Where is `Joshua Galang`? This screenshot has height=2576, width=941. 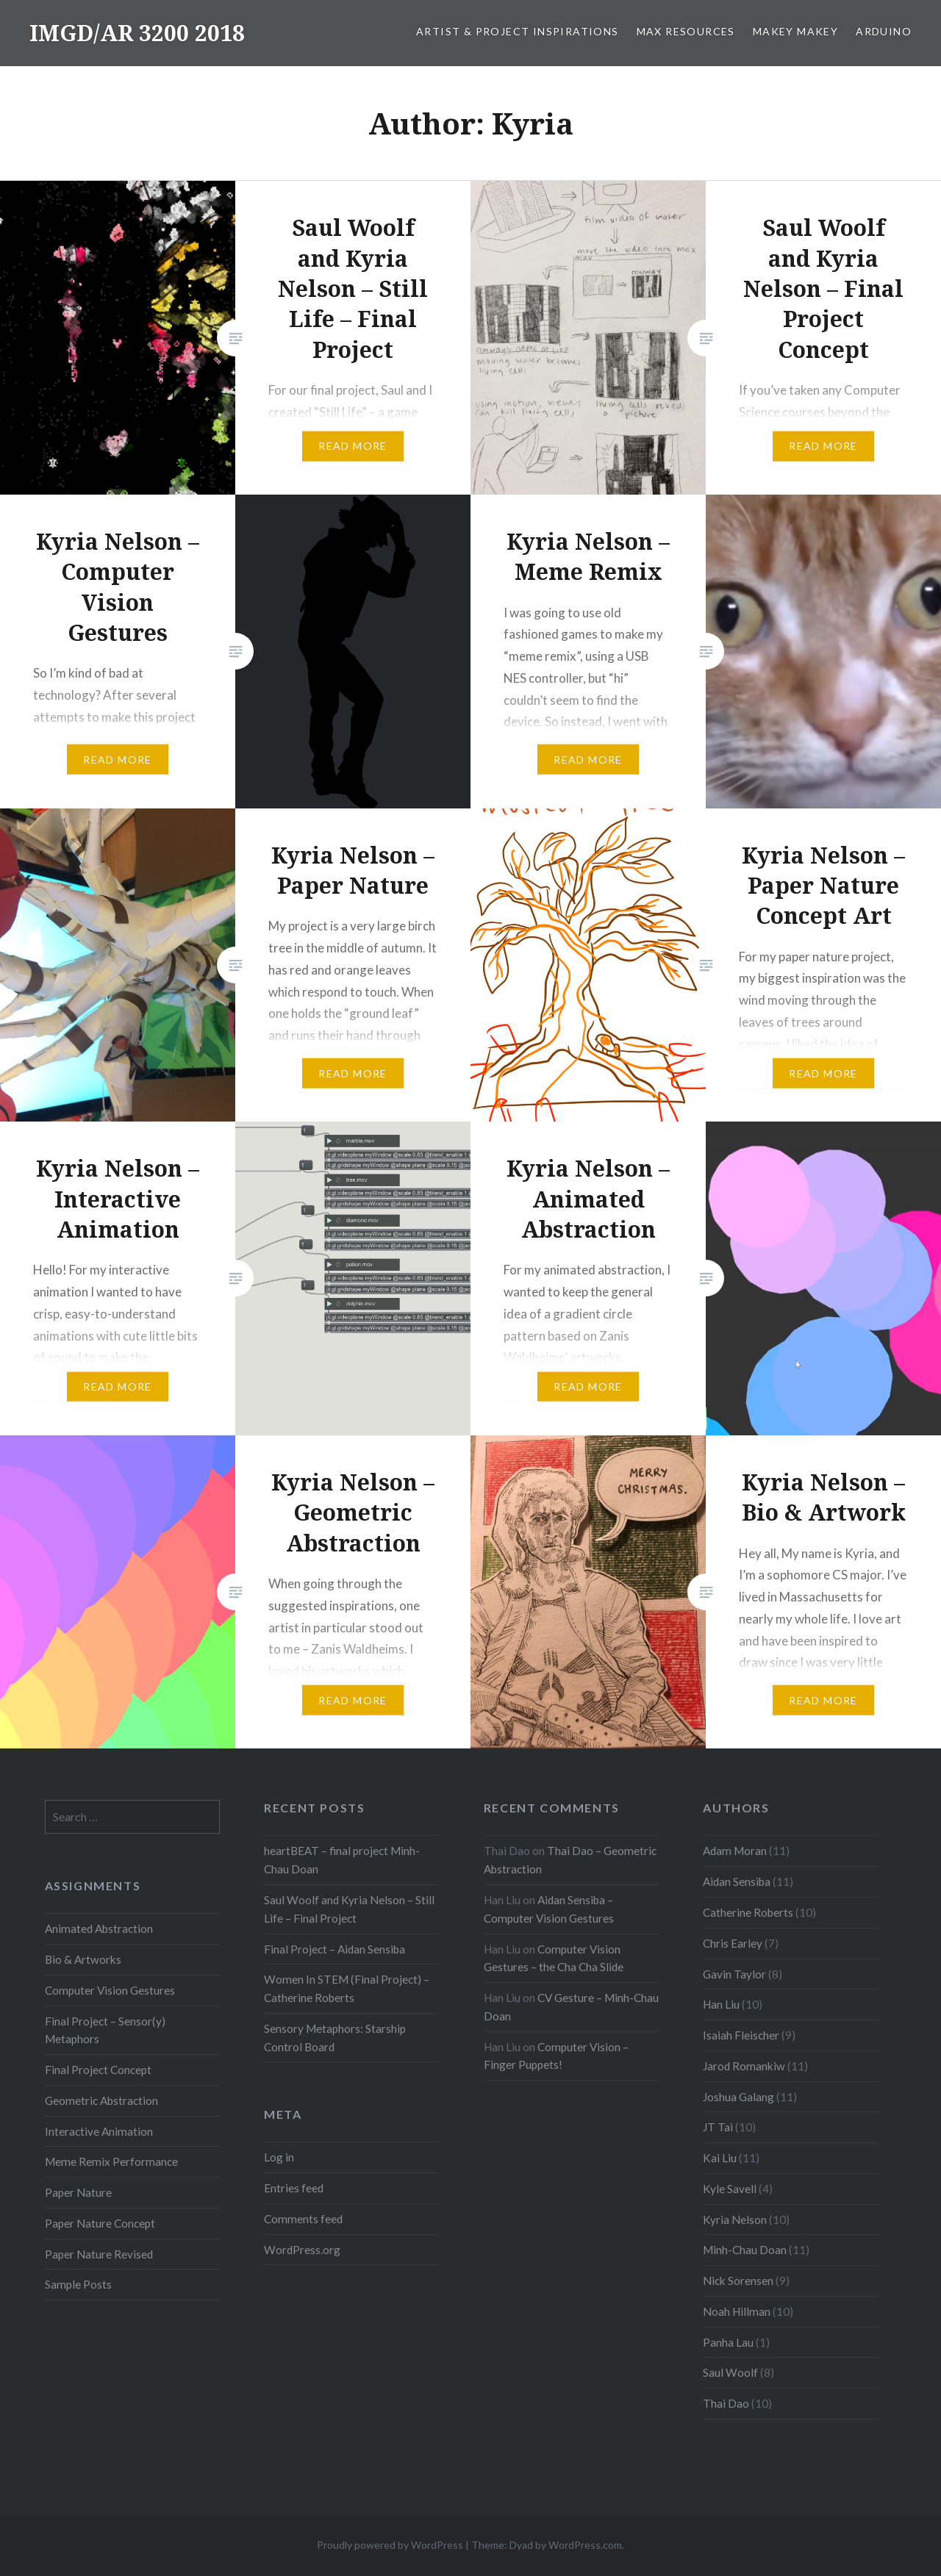
Joshua Galang is located at coordinates (738, 2096).